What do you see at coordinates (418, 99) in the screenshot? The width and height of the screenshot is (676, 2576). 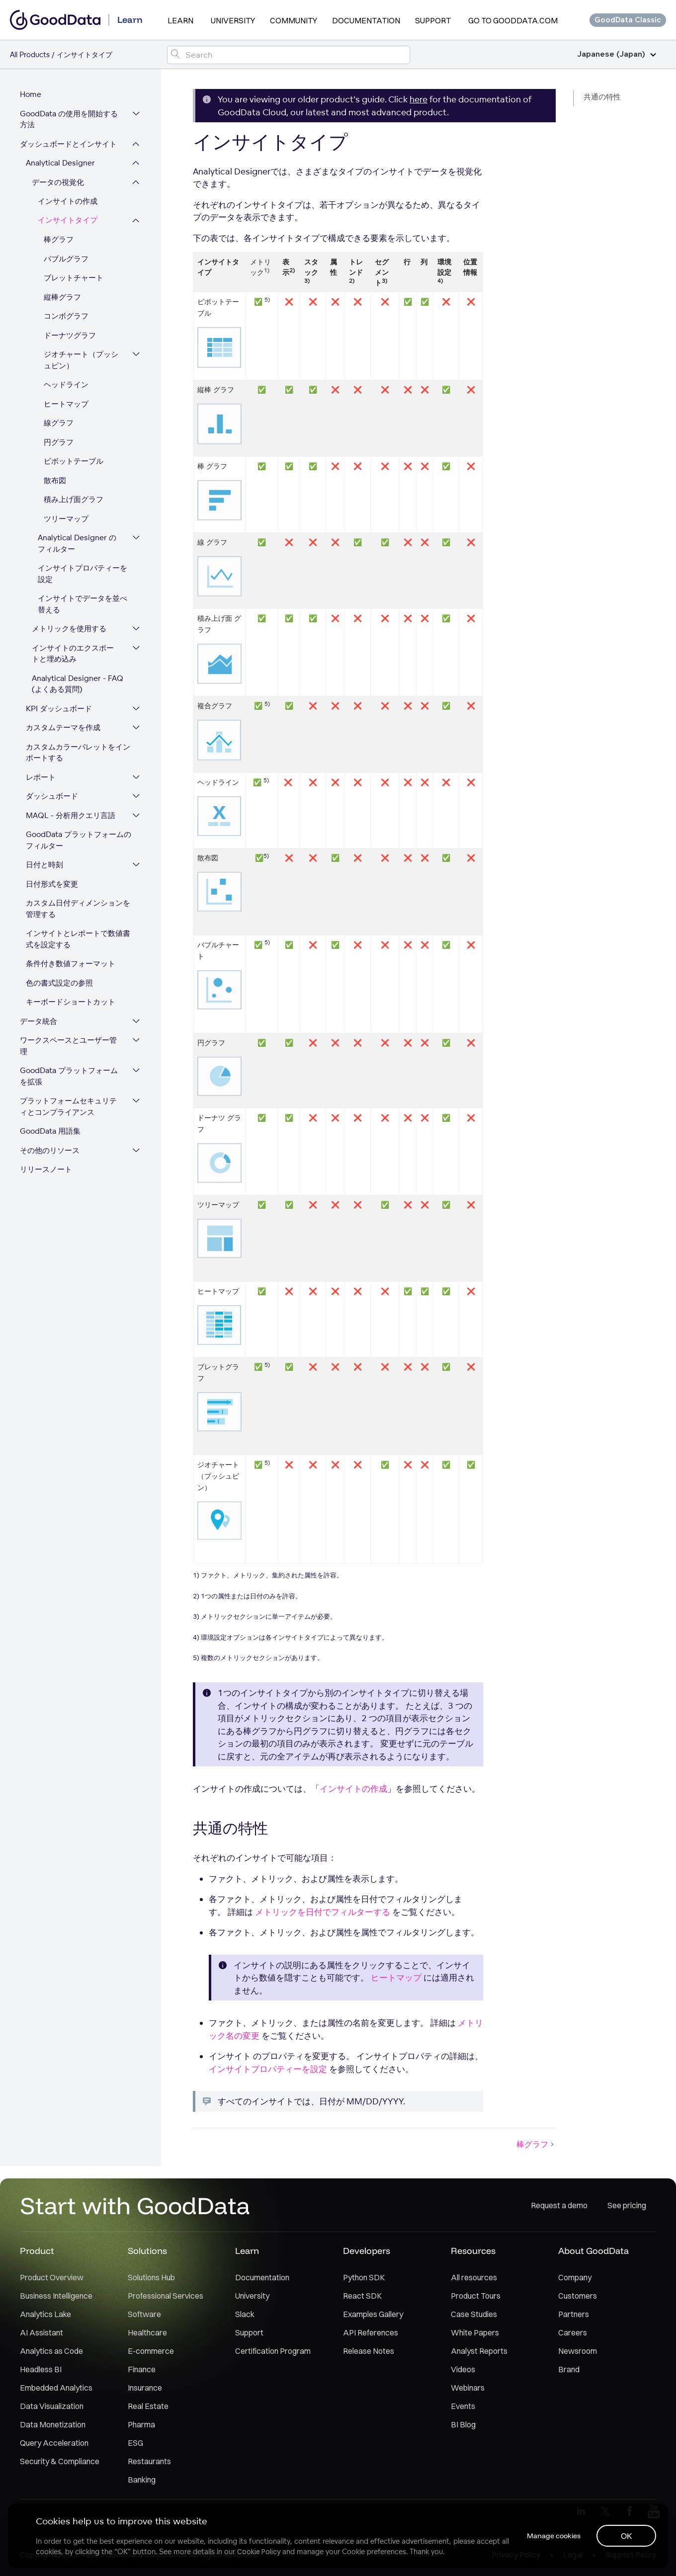 I see `here` at bounding box center [418, 99].